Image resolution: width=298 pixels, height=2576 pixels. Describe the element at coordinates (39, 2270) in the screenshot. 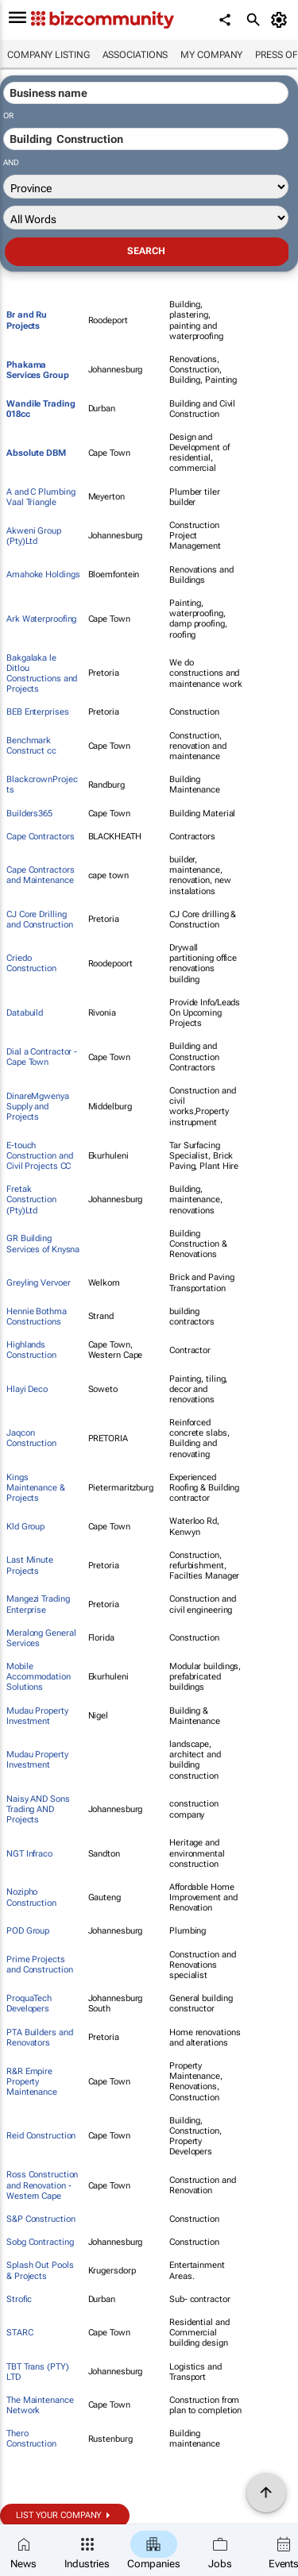

I see `Splash Out Pools & Projects` at that location.